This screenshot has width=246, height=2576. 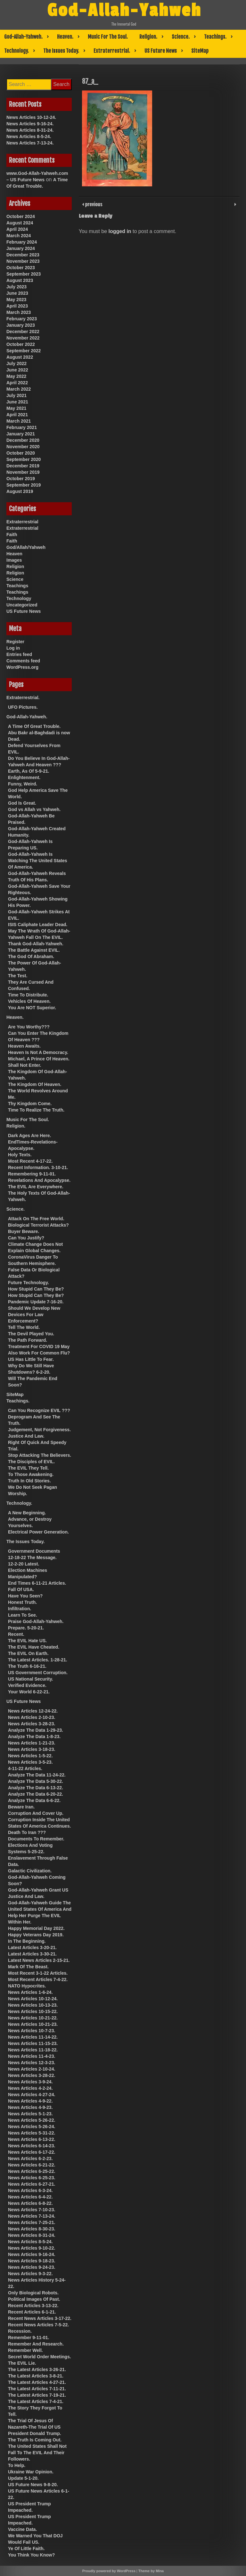 I want to click on ISIS Caliphate Leader Dead., so click(x=37, y=924).